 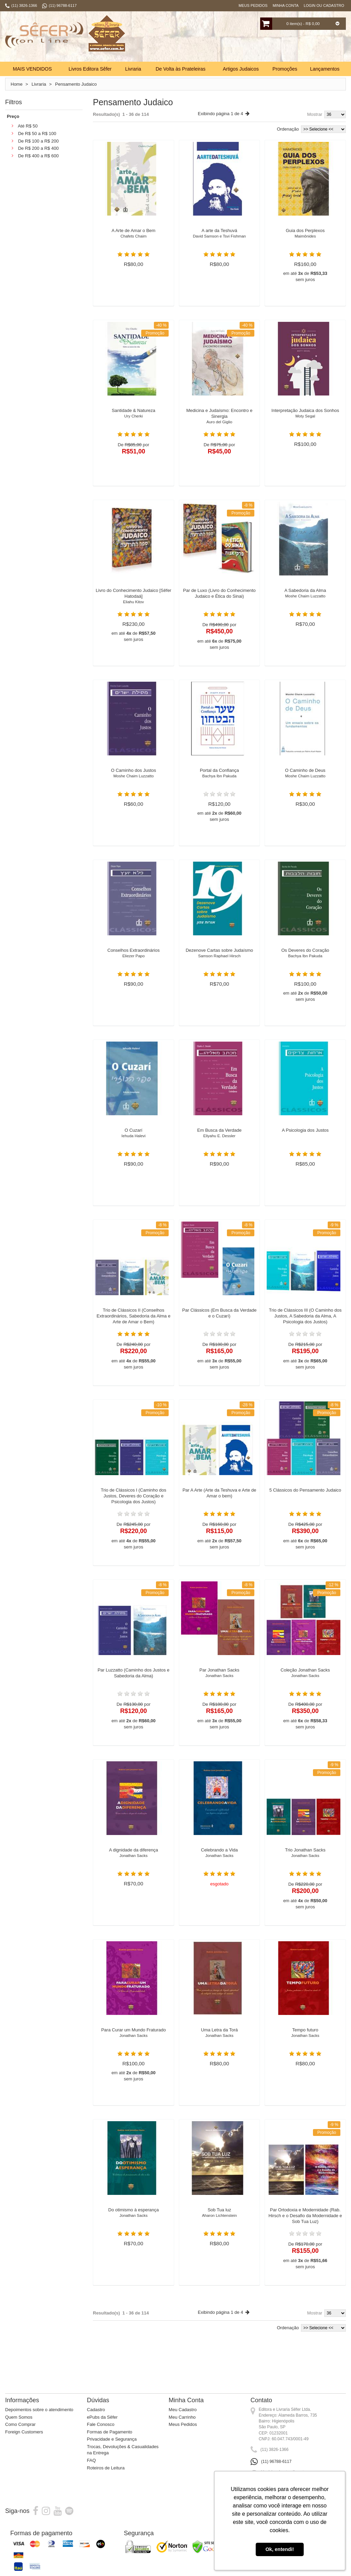 What do you see at coordinates (133, 1510) in the screenshot?
I see `Trio de Clássicos I (Caminho dos Justos, Deveres do Coração e Psicologia dos Justos)` at bounding box center [133, 1510].